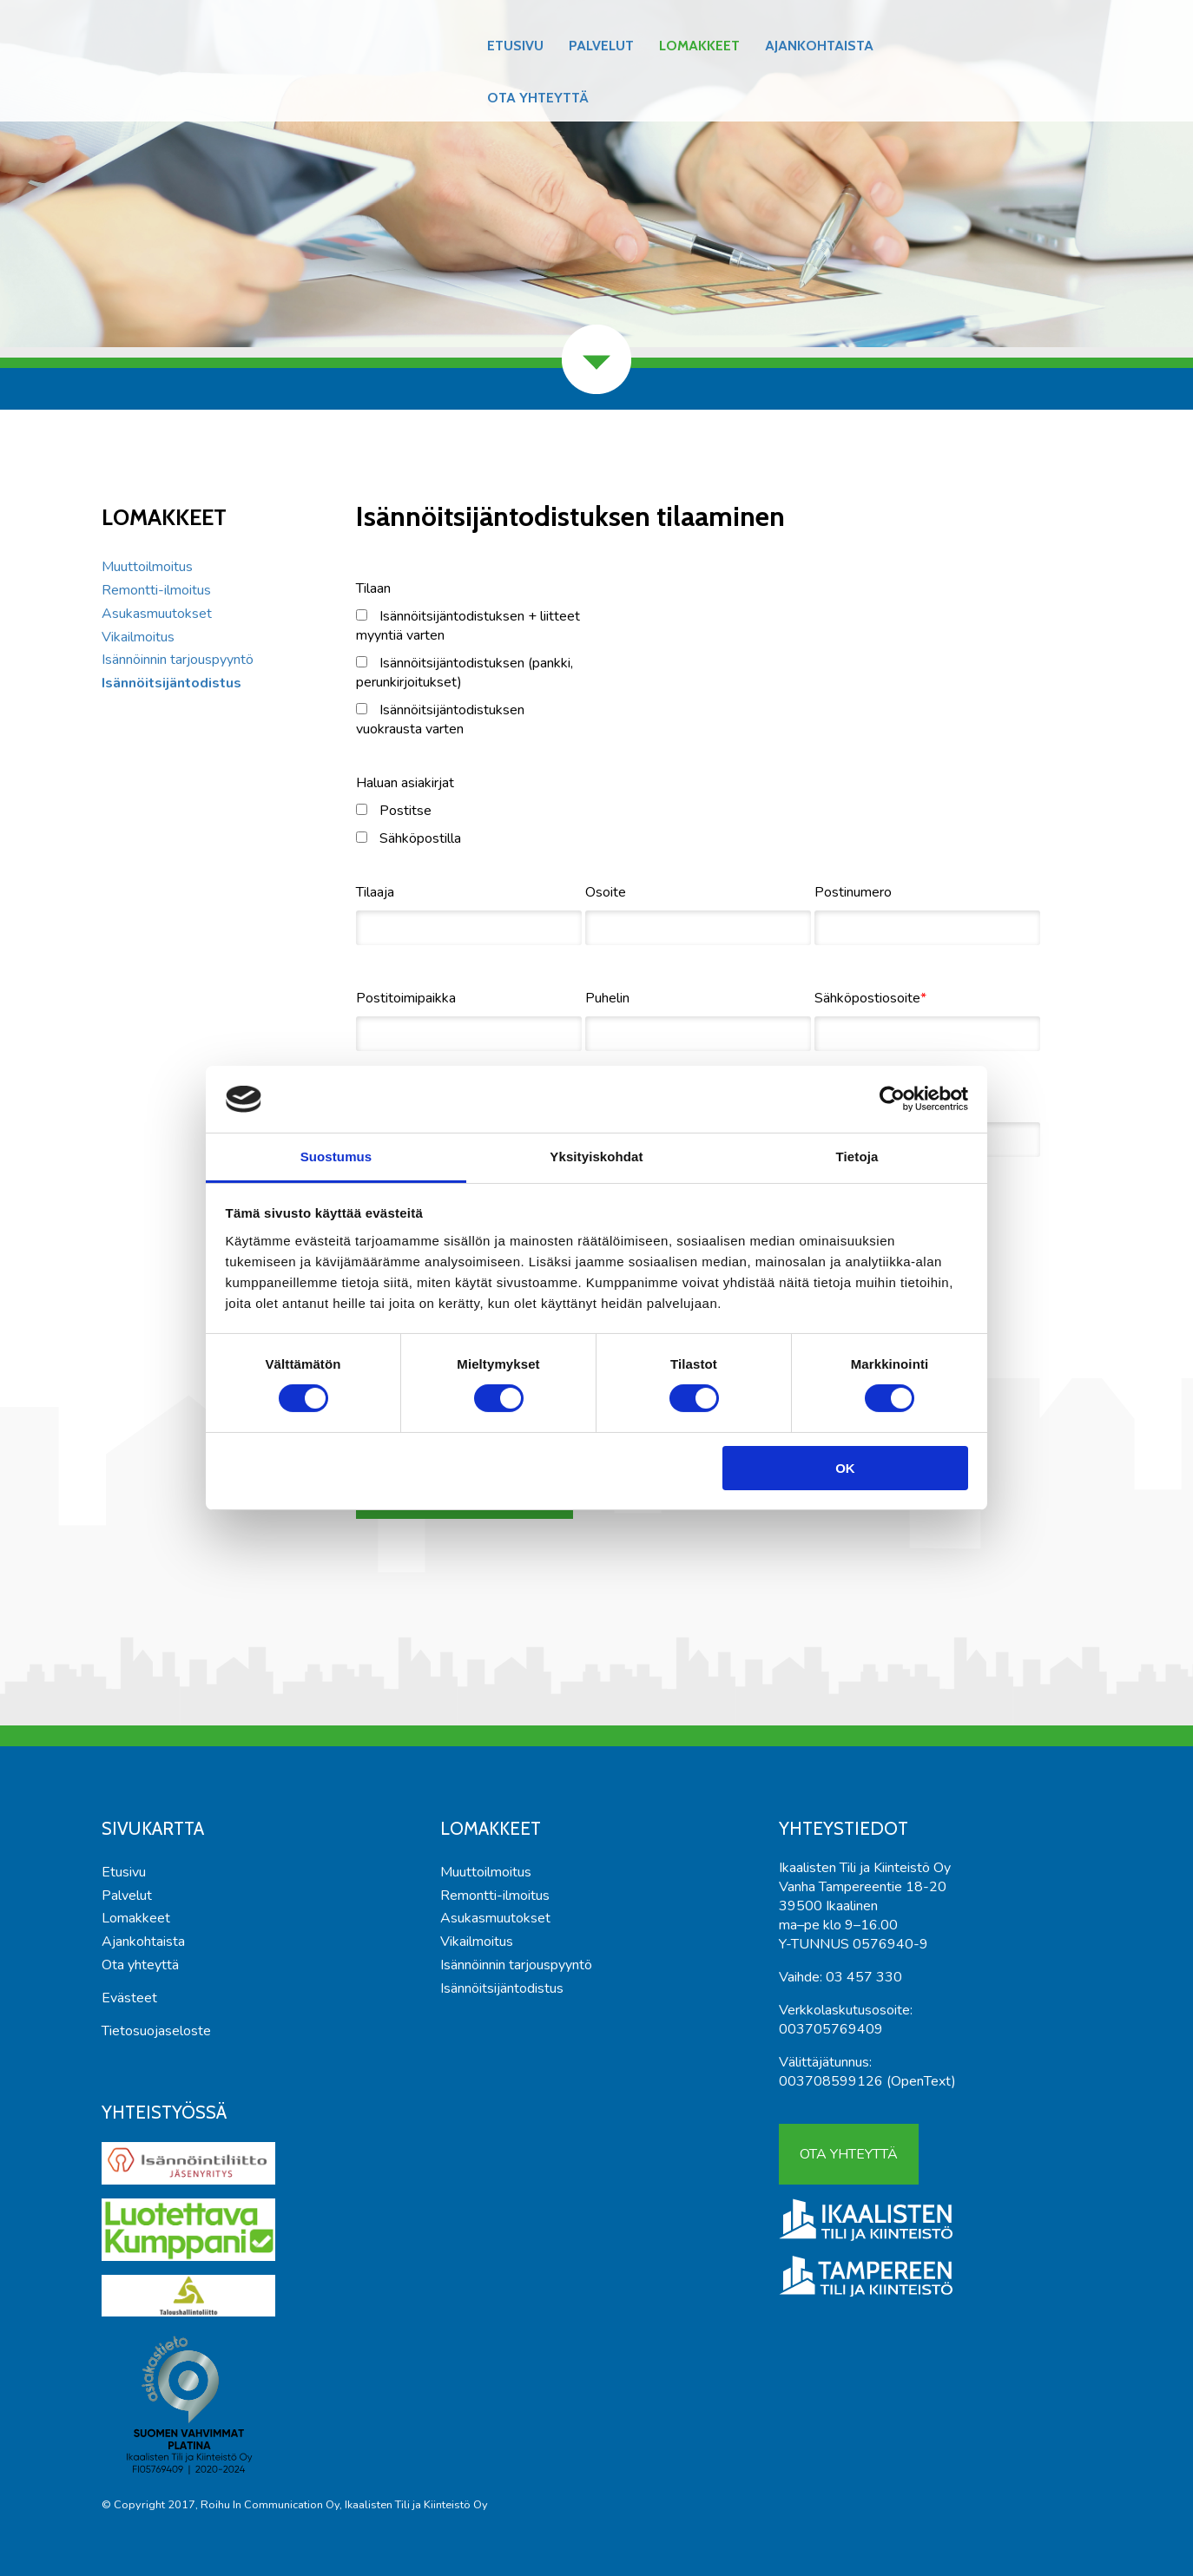 Image resolution: width=1193 pixels, height=2576 pixels. I want to click on Etusivu, so click(515, 45).